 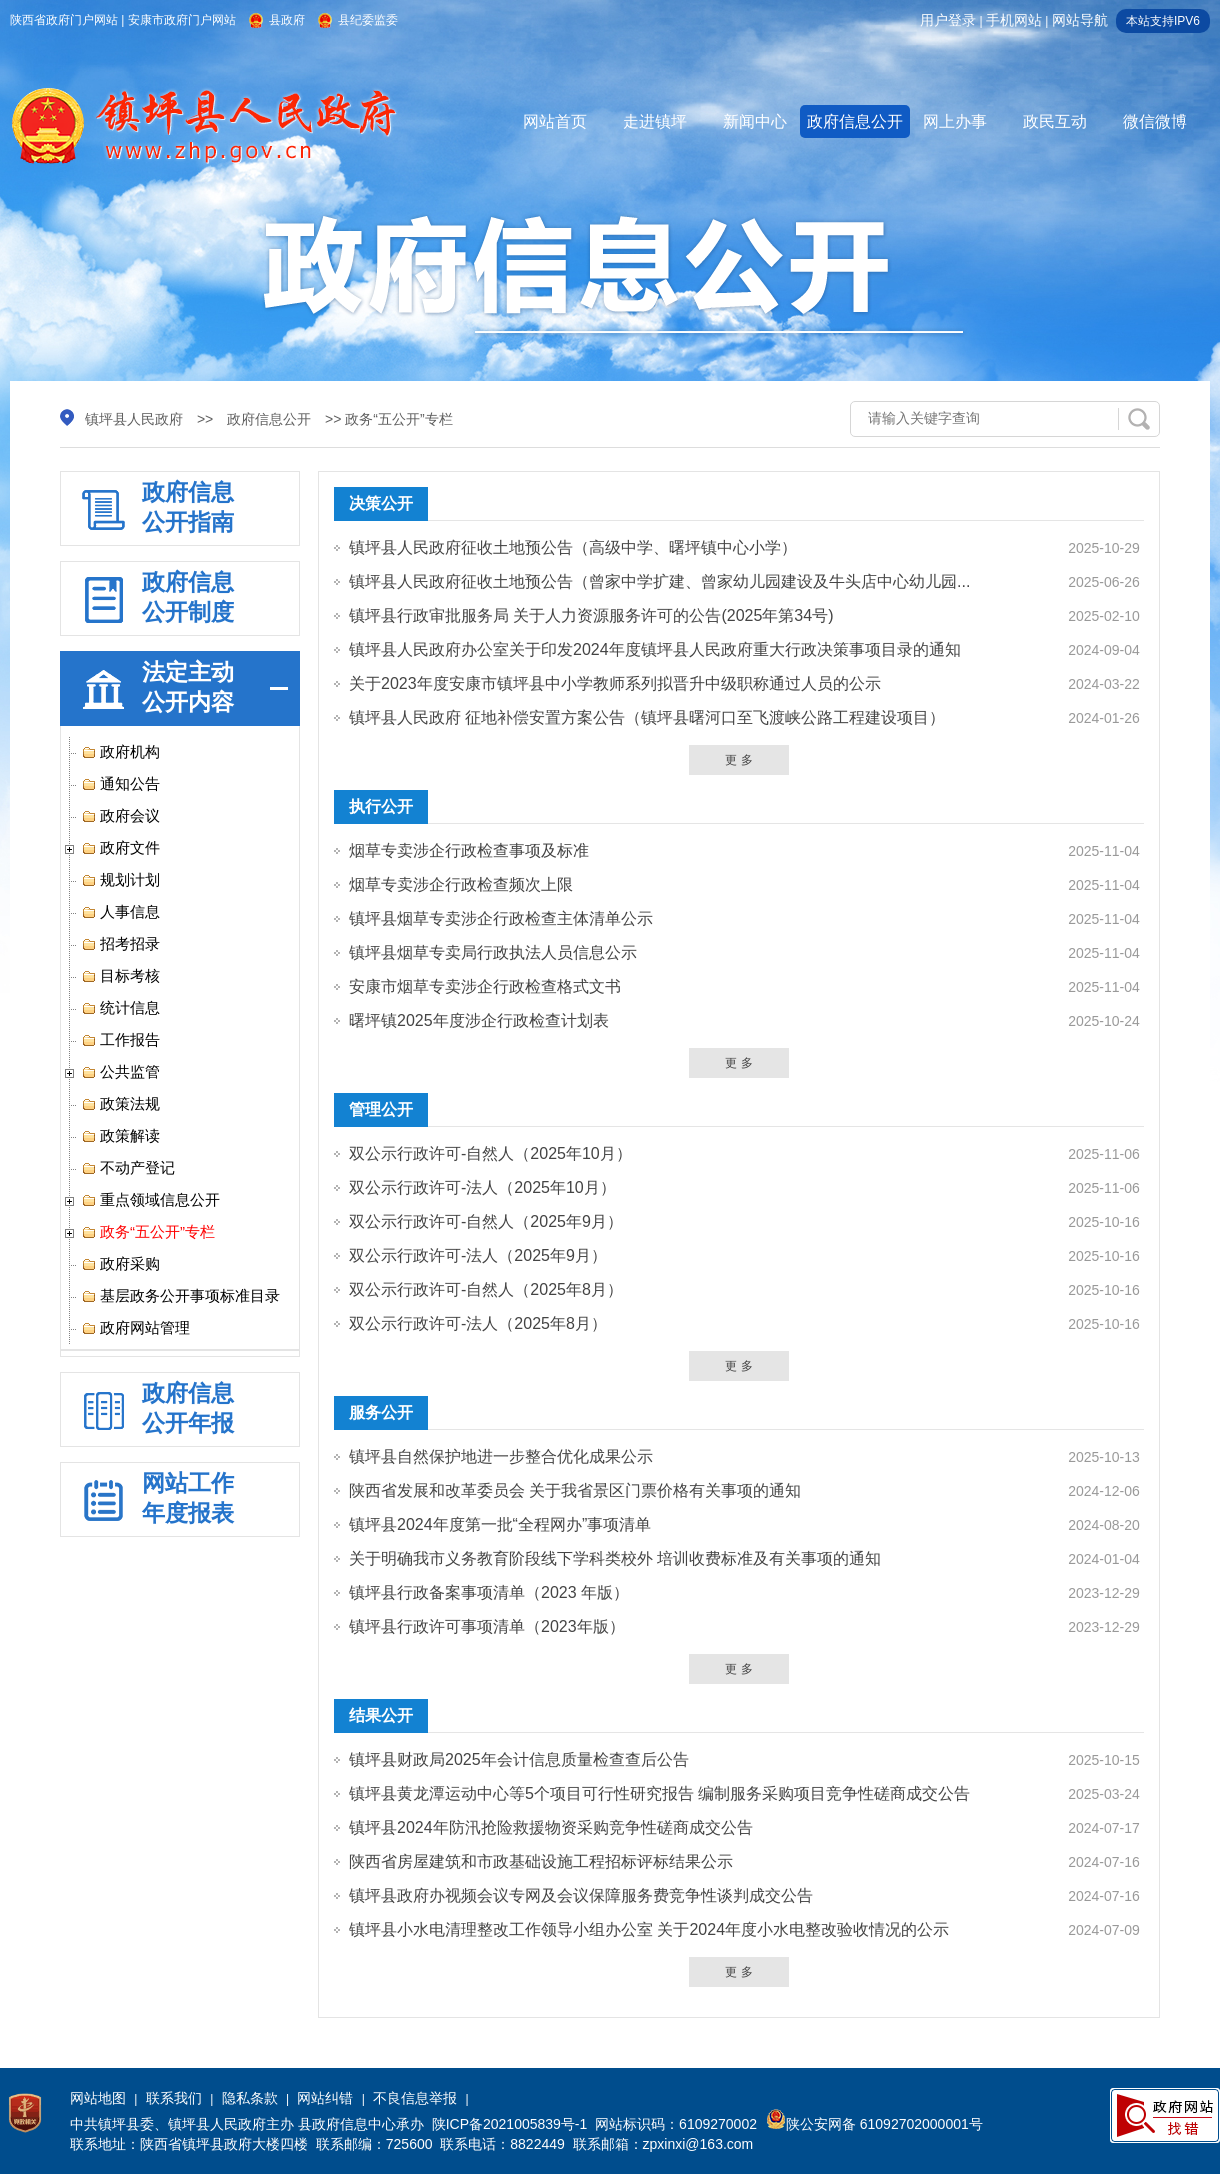 I want to click on 基层政务公开事项标准目录, so click(x=180, y=1296).